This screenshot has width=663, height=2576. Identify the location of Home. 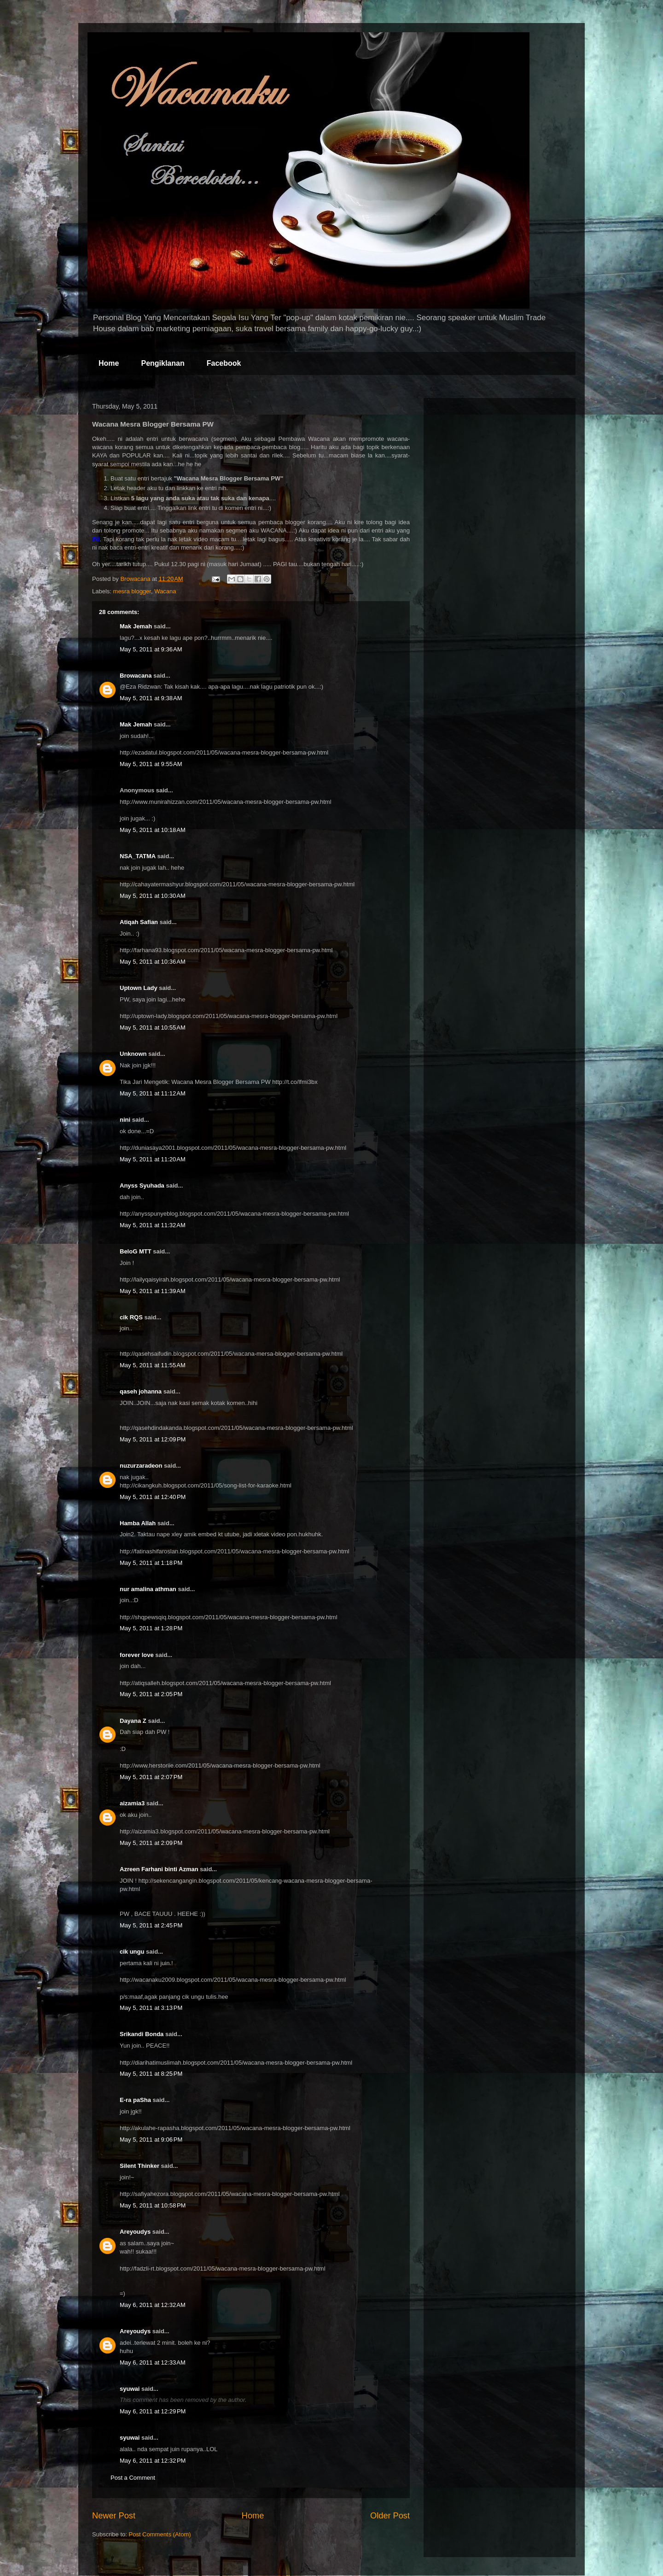
(109, 363).